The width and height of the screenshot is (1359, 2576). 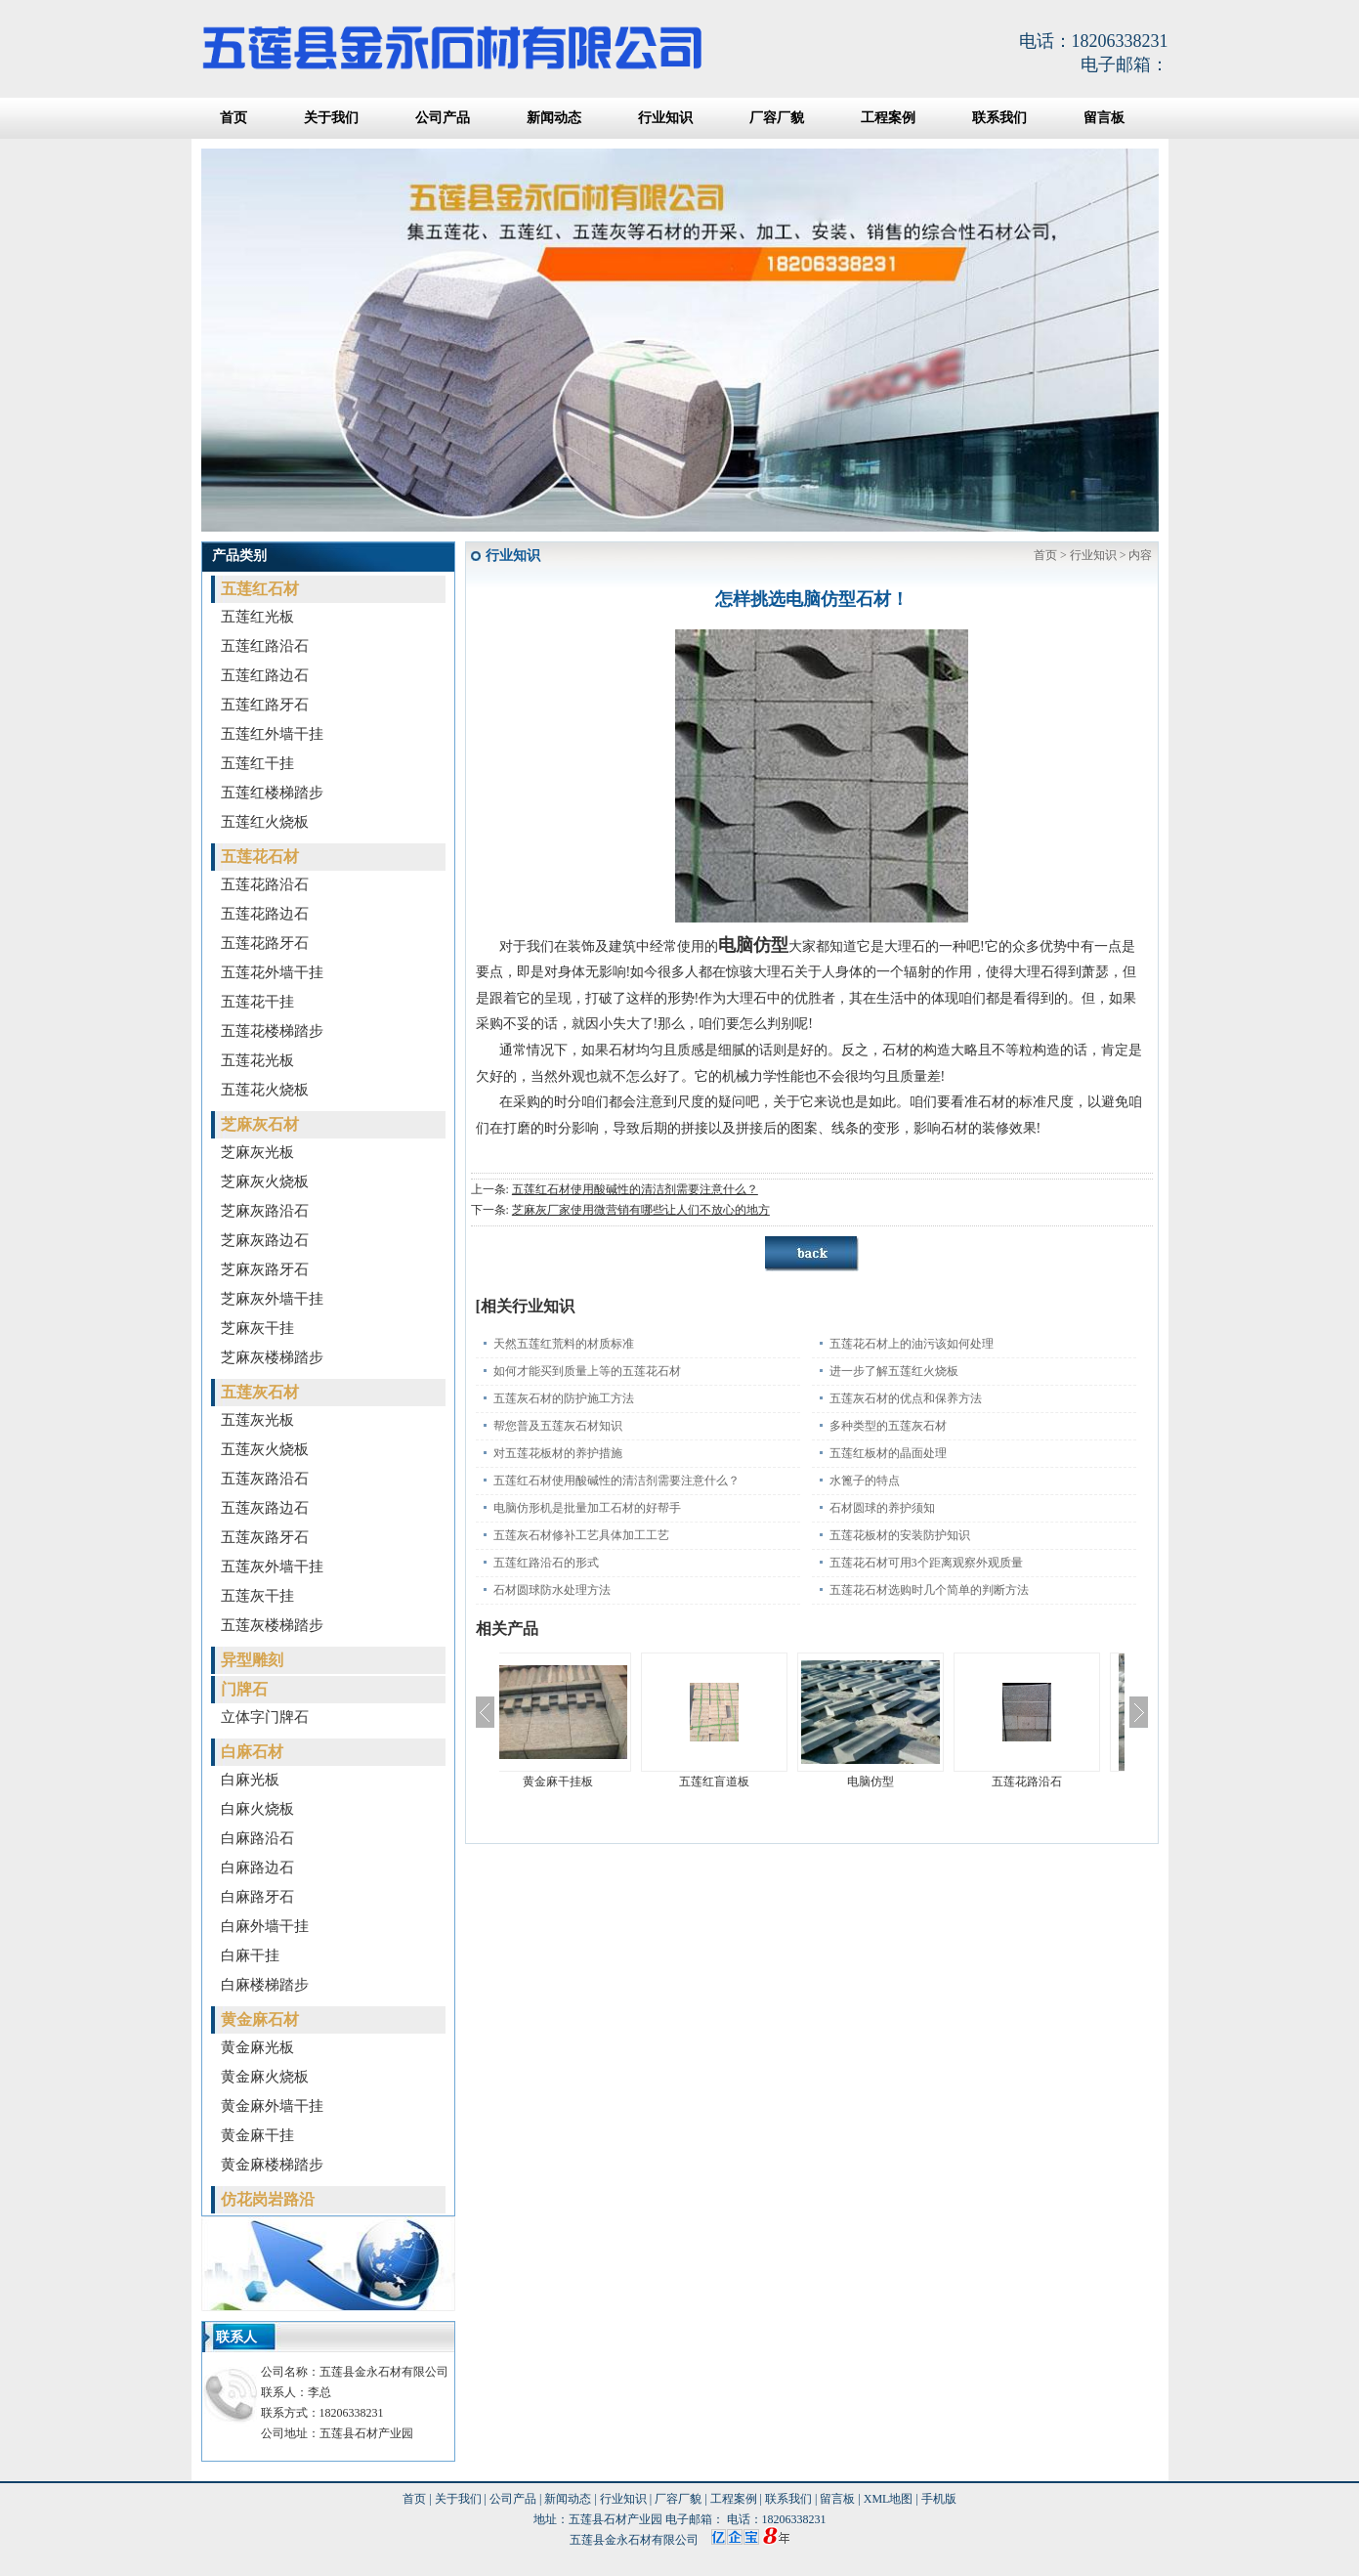 What do you see at coordinates (265, 1181) in the screenshot?
I see `芝麻灰火烧板` at bounding box center [265, 1181].